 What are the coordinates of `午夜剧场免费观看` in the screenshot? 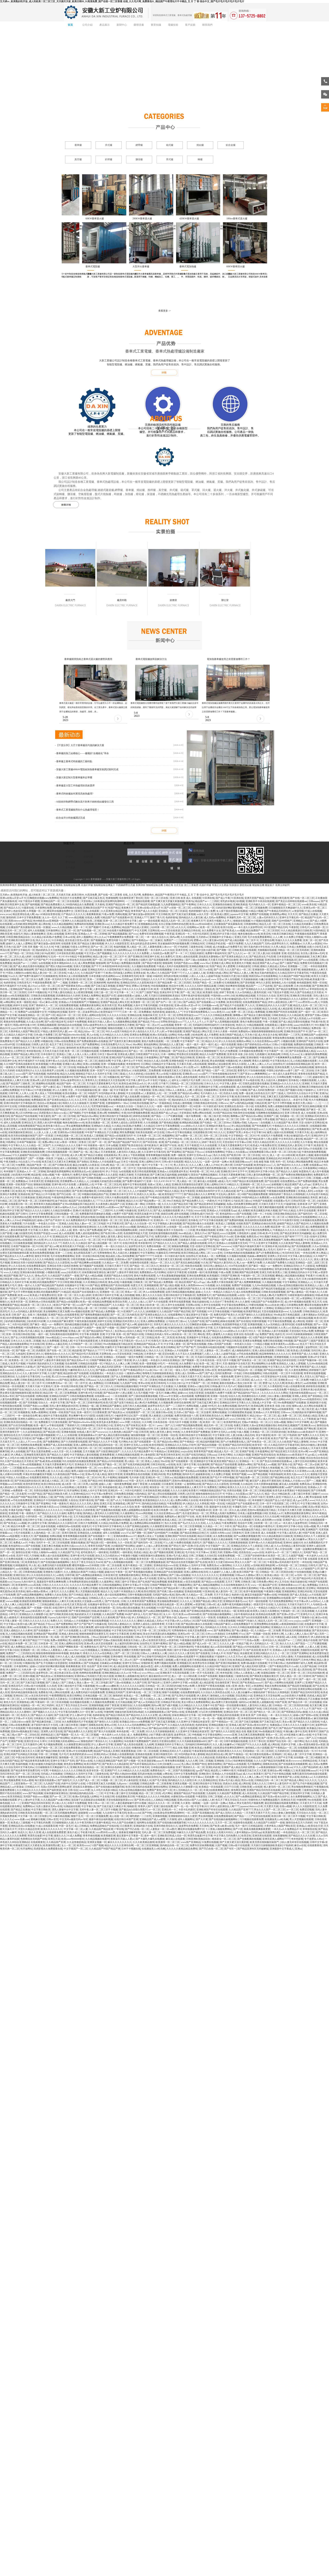 It's located at (42, 982).